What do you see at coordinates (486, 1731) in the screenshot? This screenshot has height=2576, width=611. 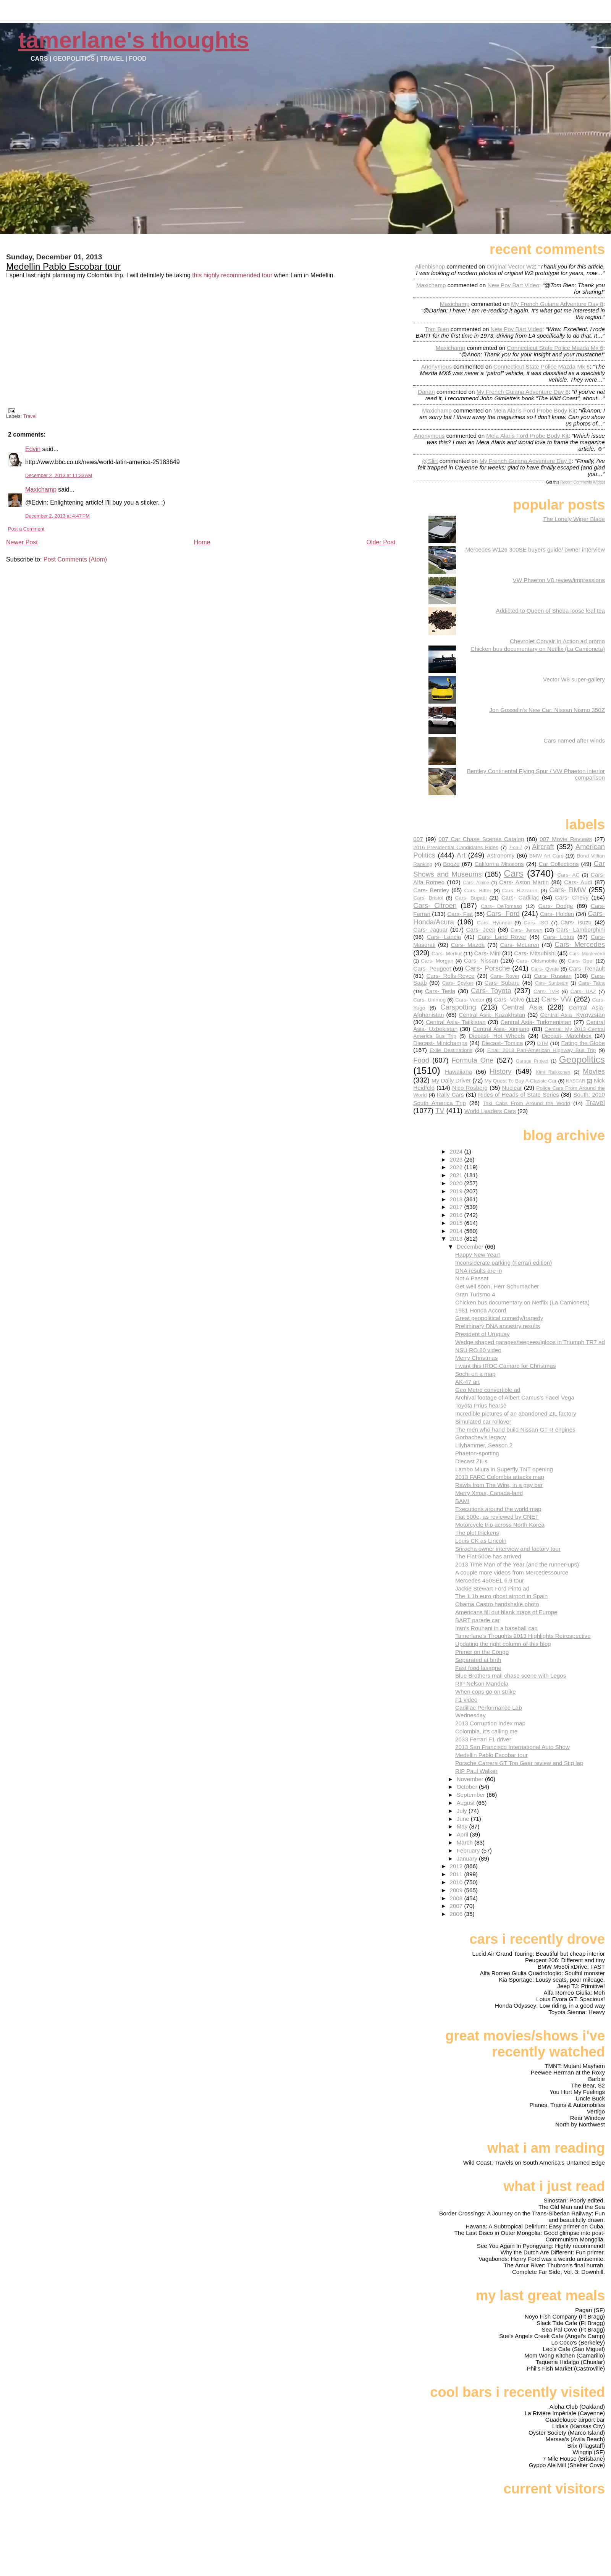 I see `Colombia, it's calling me` at bounding box center [486, 1731].